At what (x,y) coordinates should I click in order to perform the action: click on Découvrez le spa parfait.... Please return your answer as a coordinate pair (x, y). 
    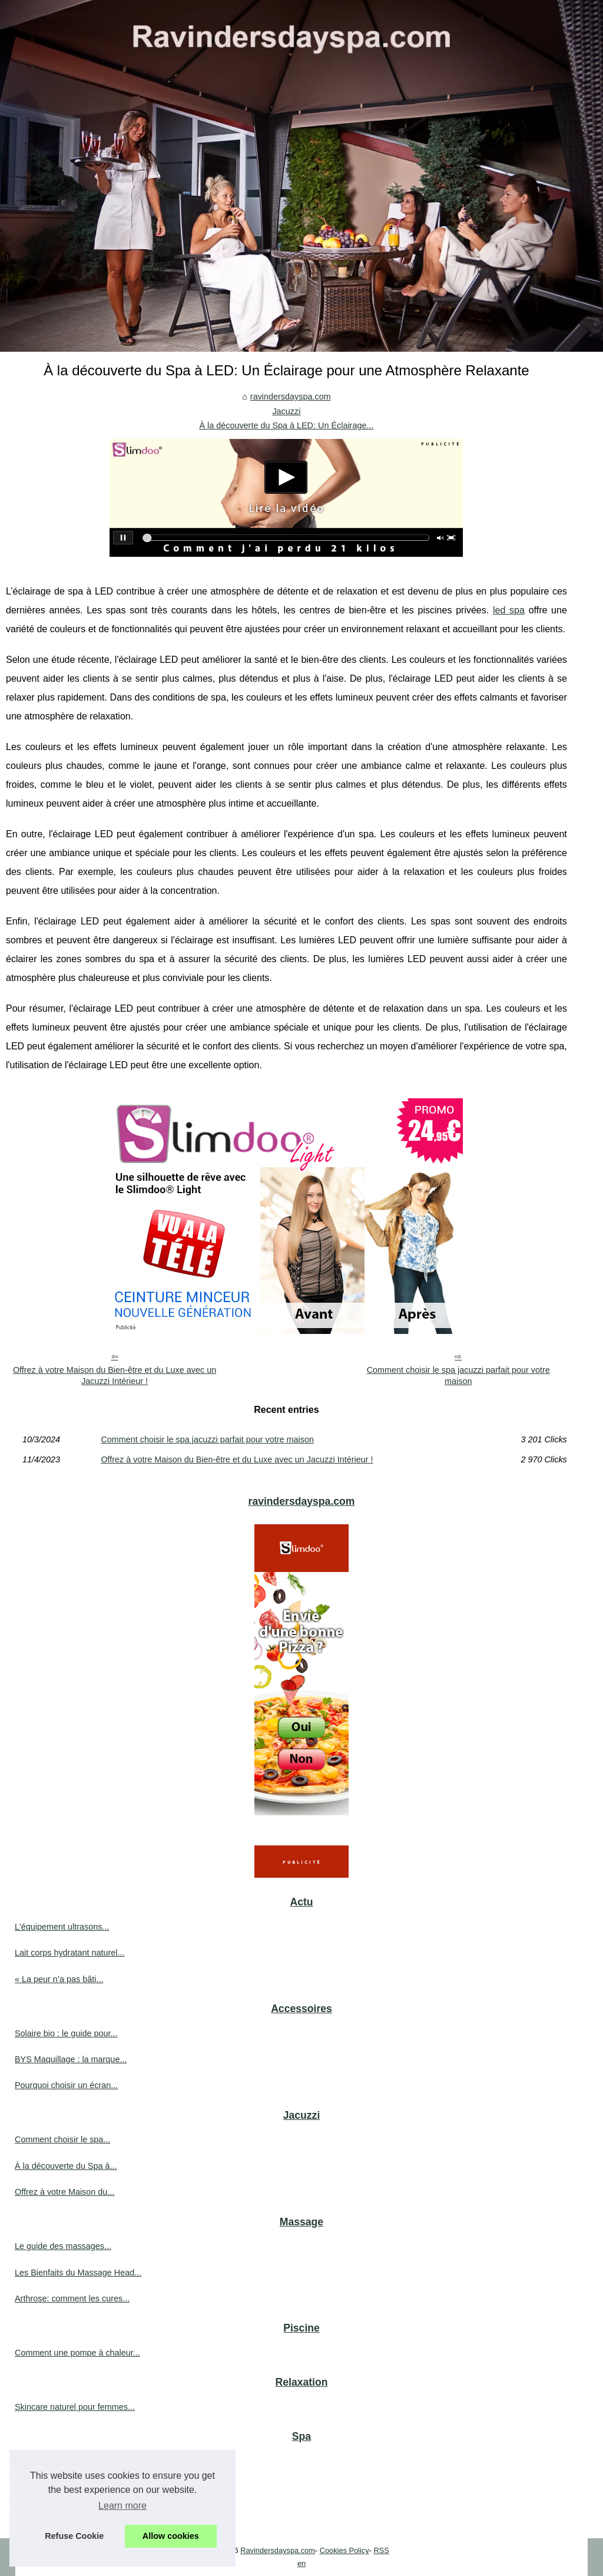
    Looking at the image, I should click on (64, 2461).